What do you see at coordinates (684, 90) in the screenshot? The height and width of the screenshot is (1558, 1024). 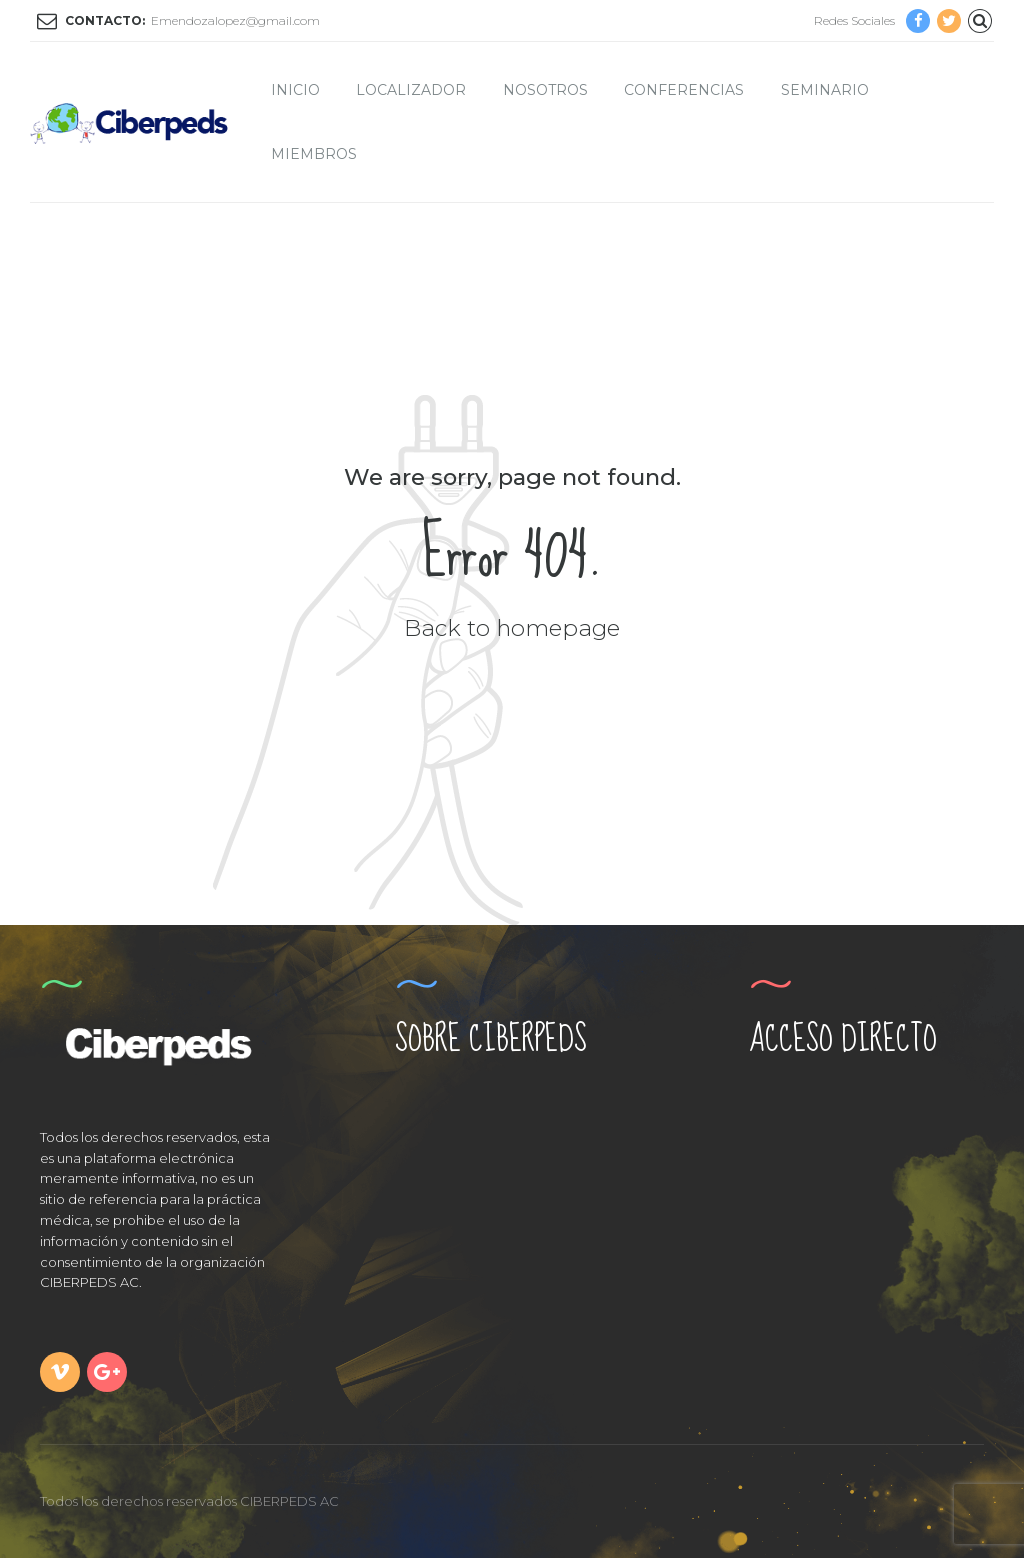 I see `Conferencias` at bounding box center [684, 90].